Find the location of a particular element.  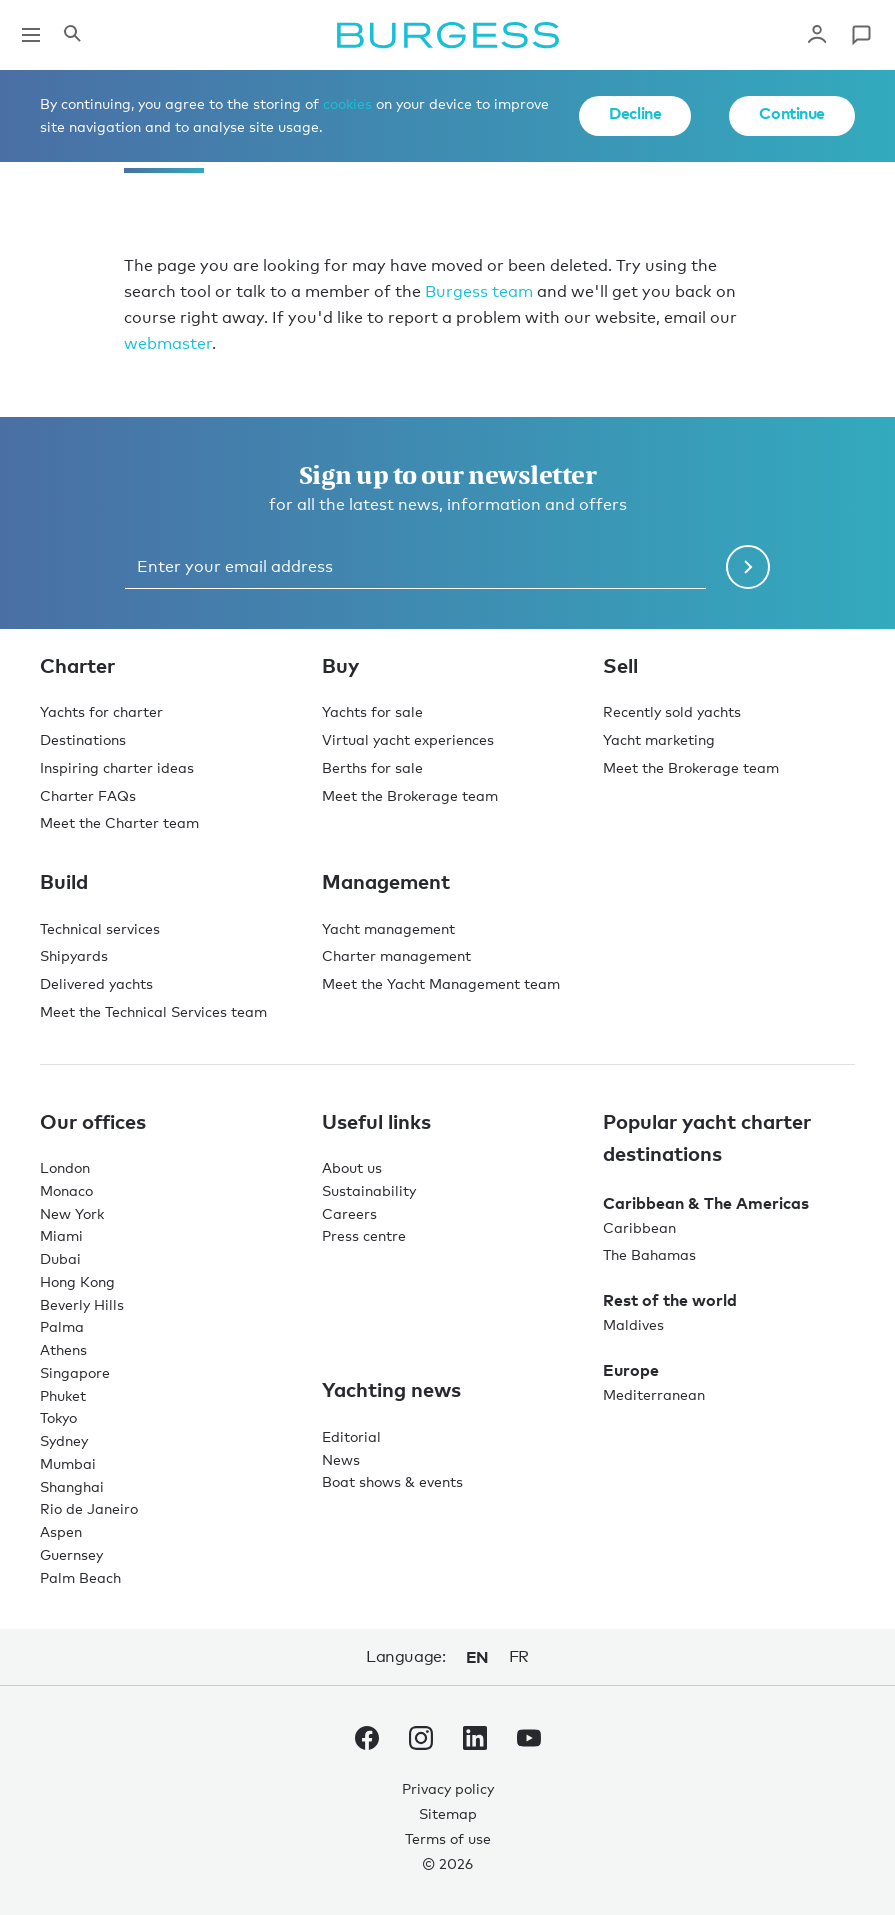

Charter management is located at coordinates (396, 955).